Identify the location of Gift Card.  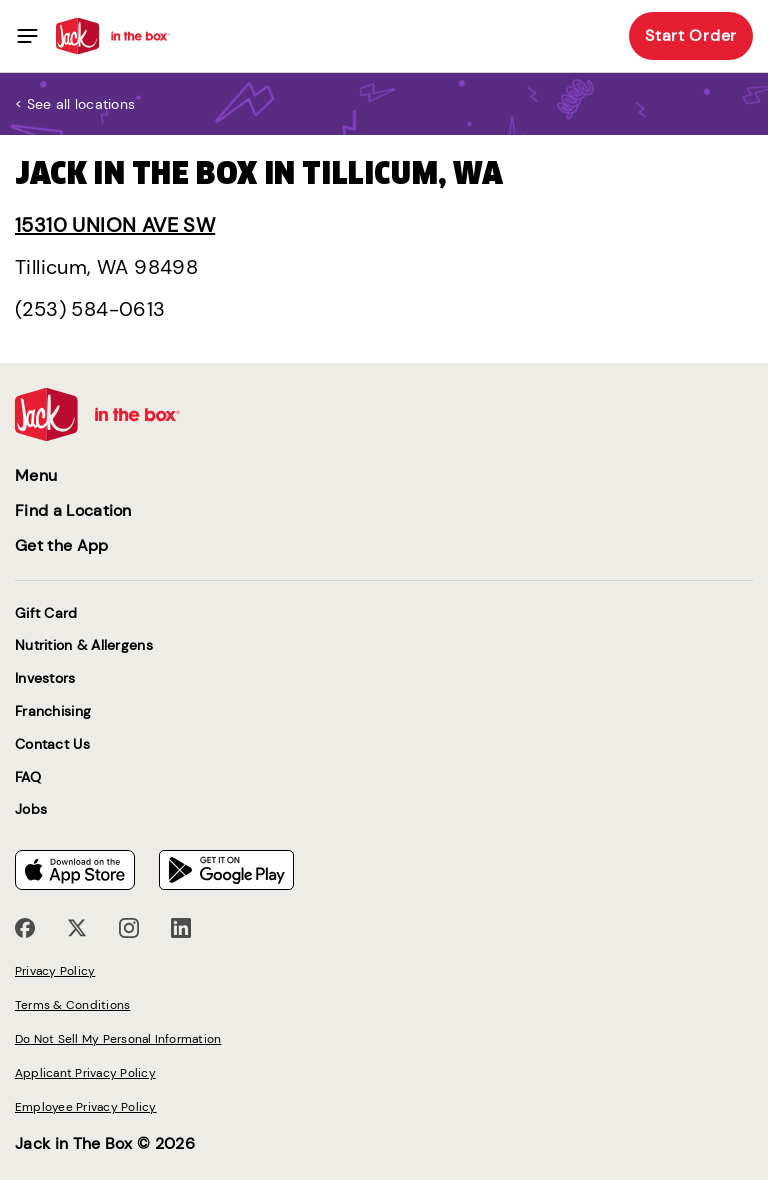
(46, 613).